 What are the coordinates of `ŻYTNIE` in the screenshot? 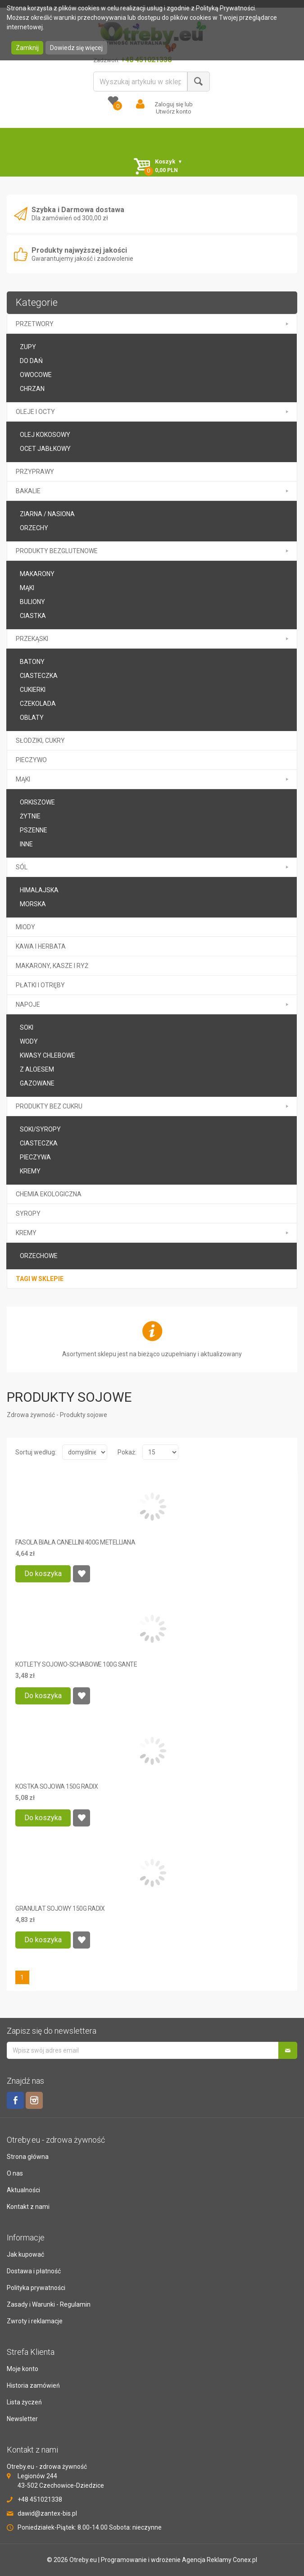 It's located at (30, 816).